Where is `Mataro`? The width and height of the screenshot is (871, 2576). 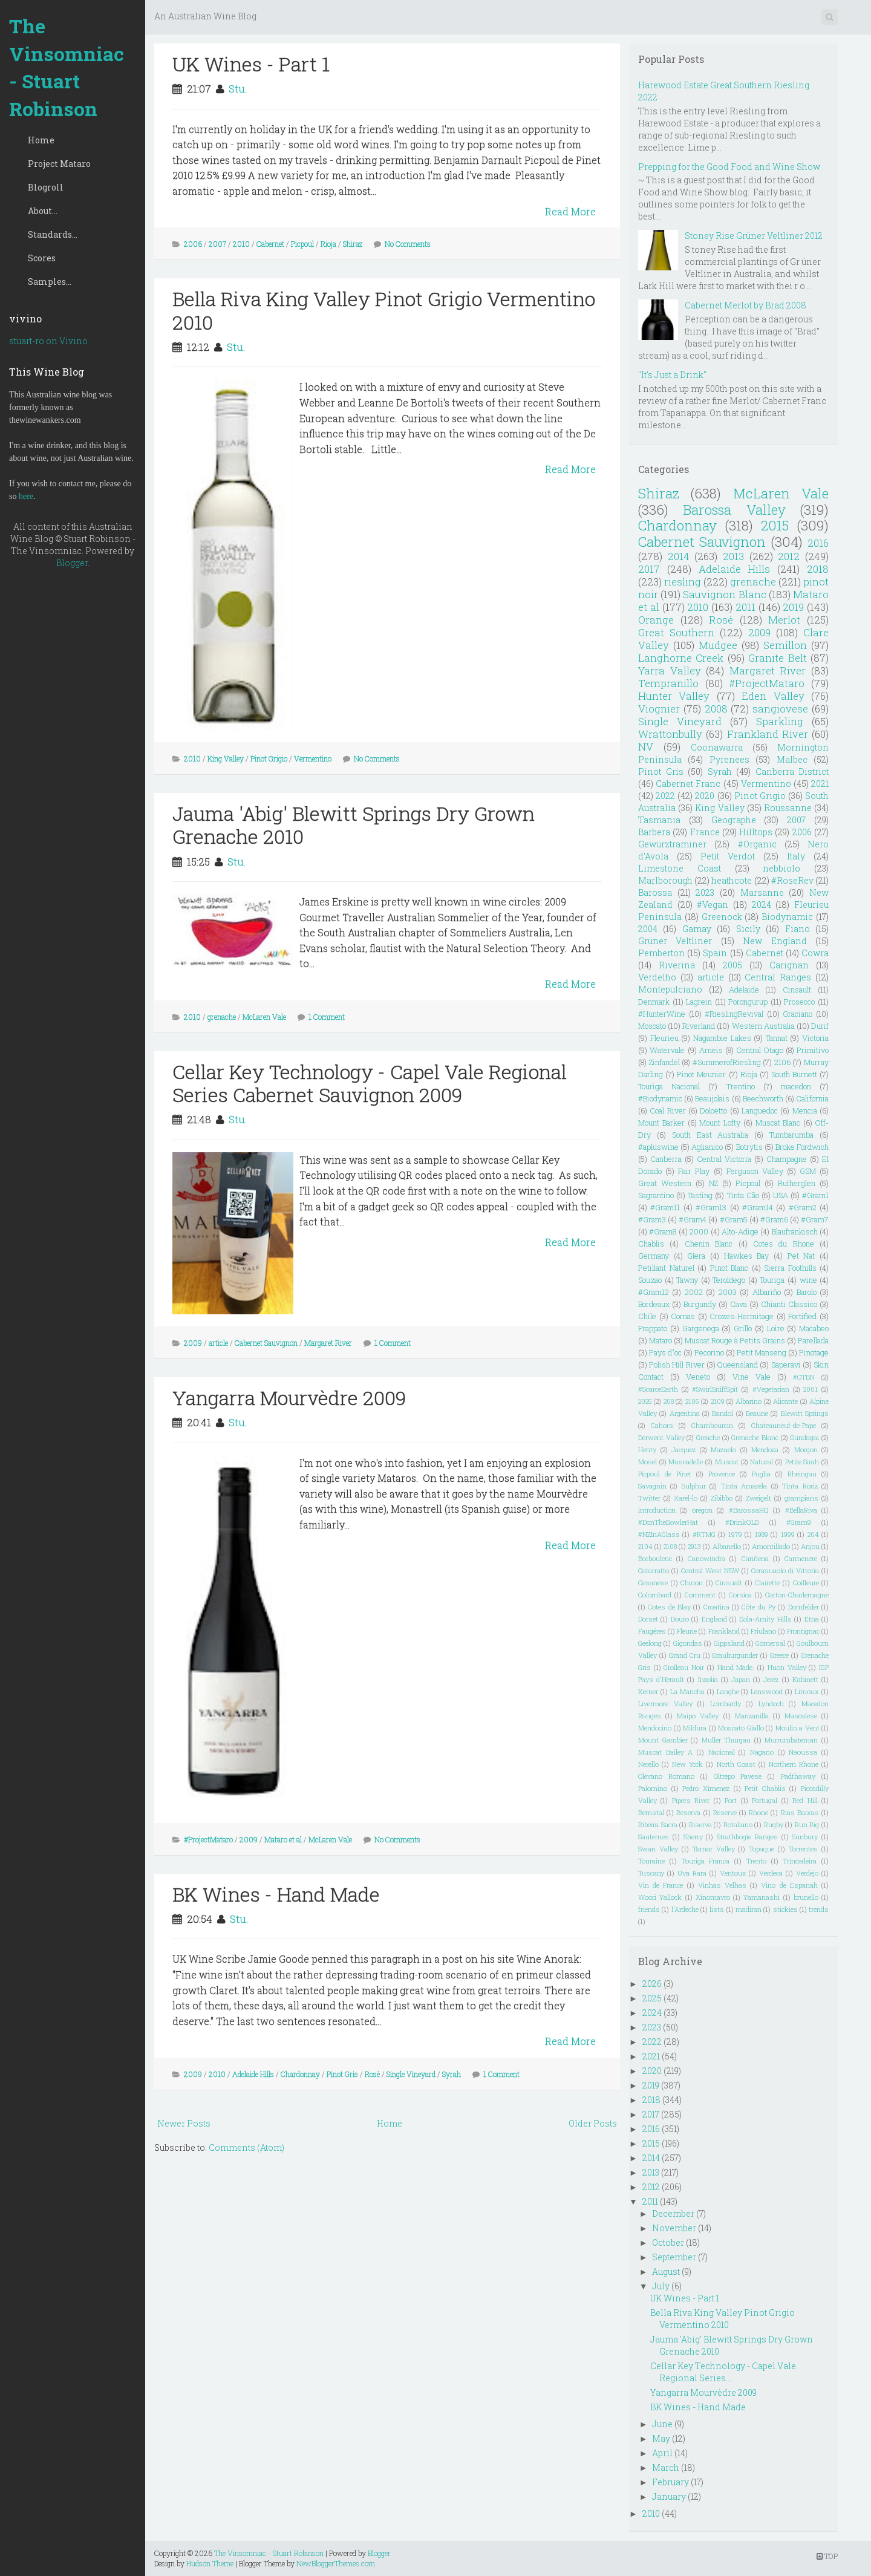
Mataro is located at coordinates (660, 1340).